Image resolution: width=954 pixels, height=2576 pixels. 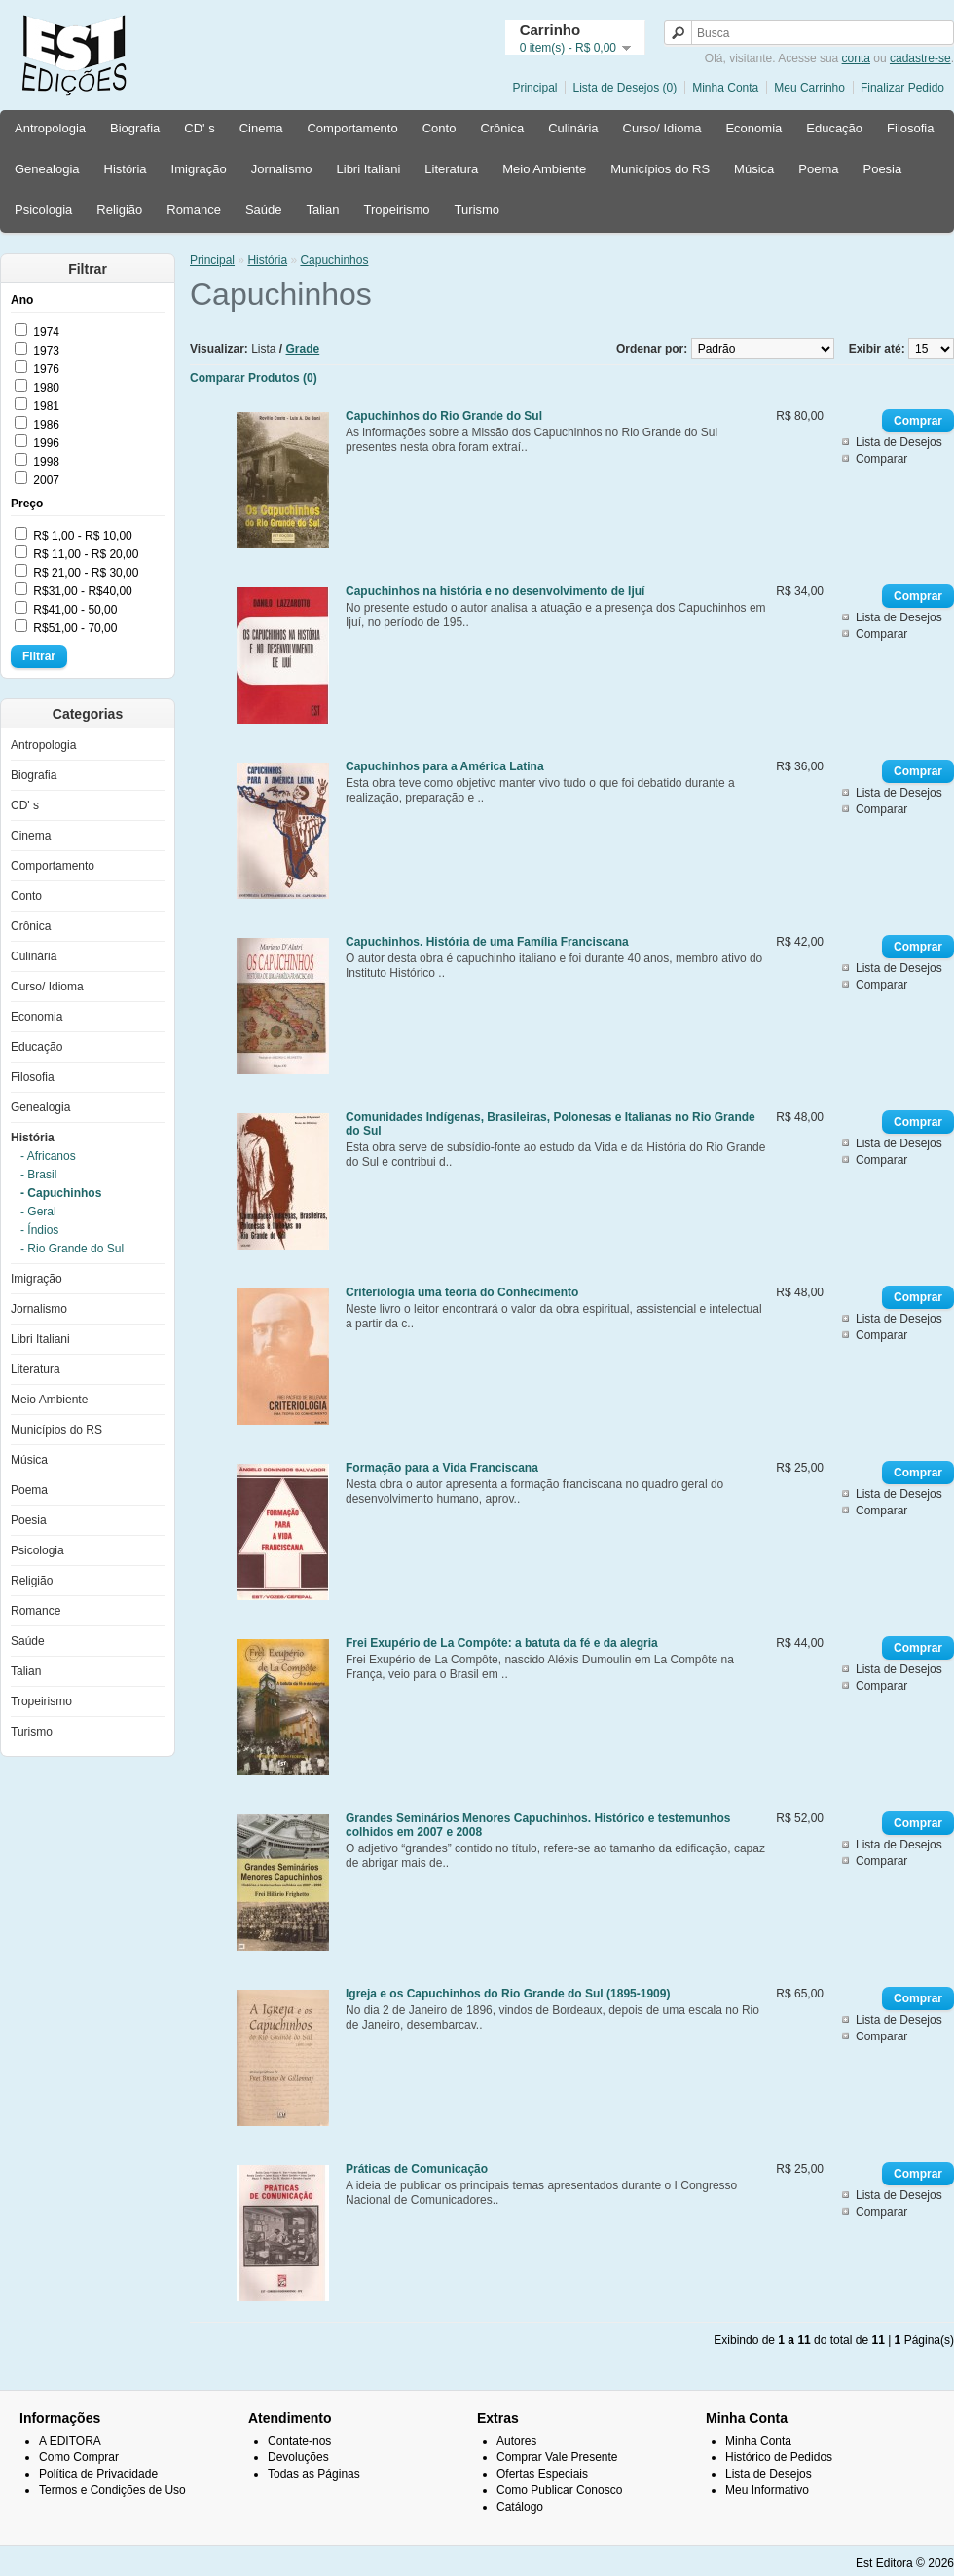 What do you see at coordinates (72, 1248) in the screenshot?
I see `- Rio Grande do Sul` at bounding box center [72, 1248].